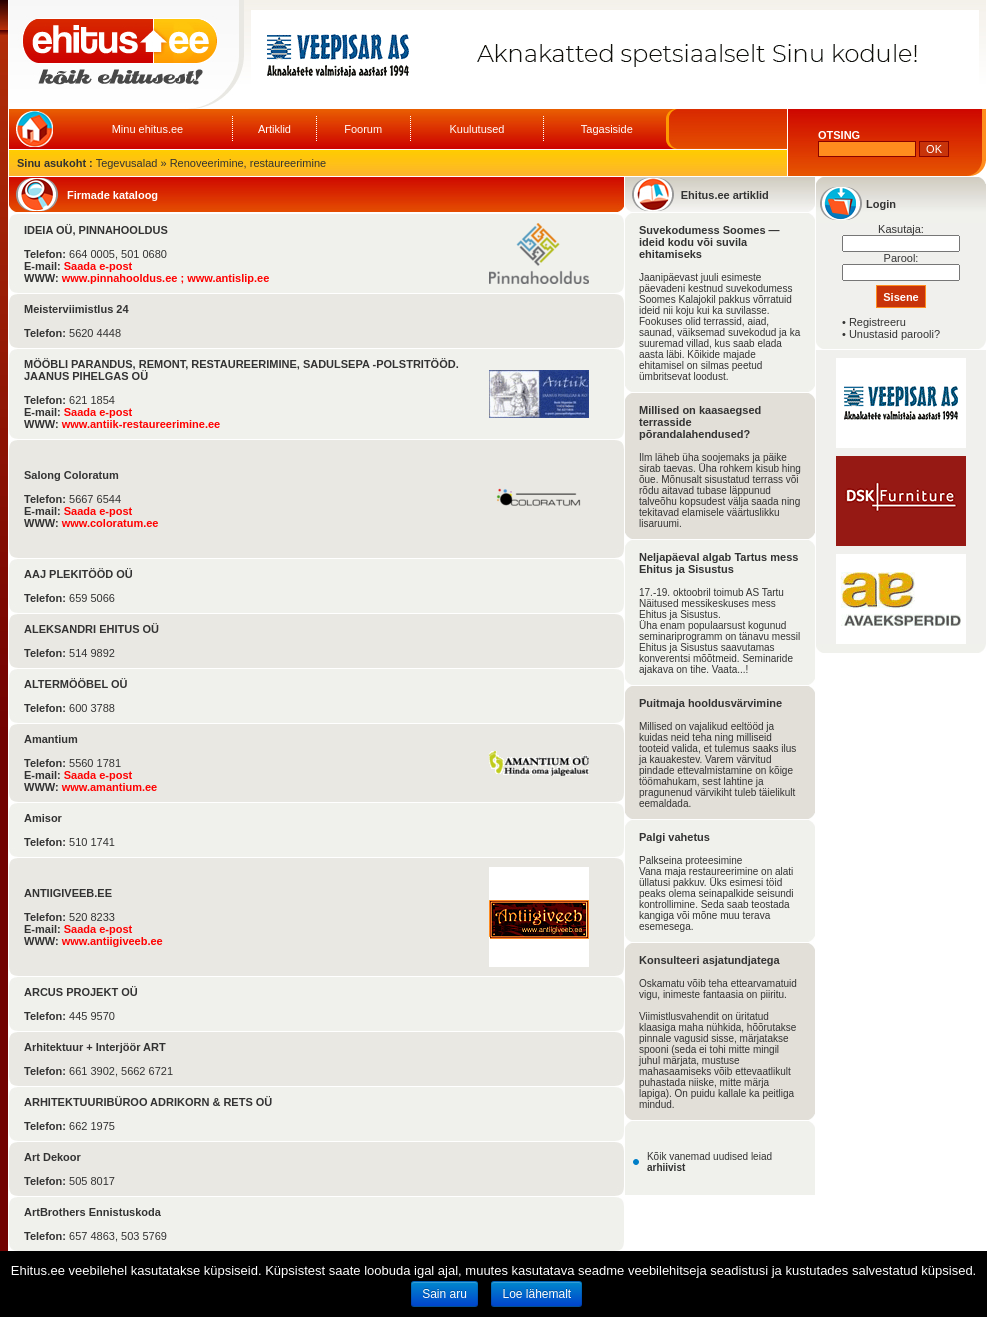  Describe the element at coordinates (125, 278) in the screenshot. I see `www.pinnahooldus.ee ;` at that location.